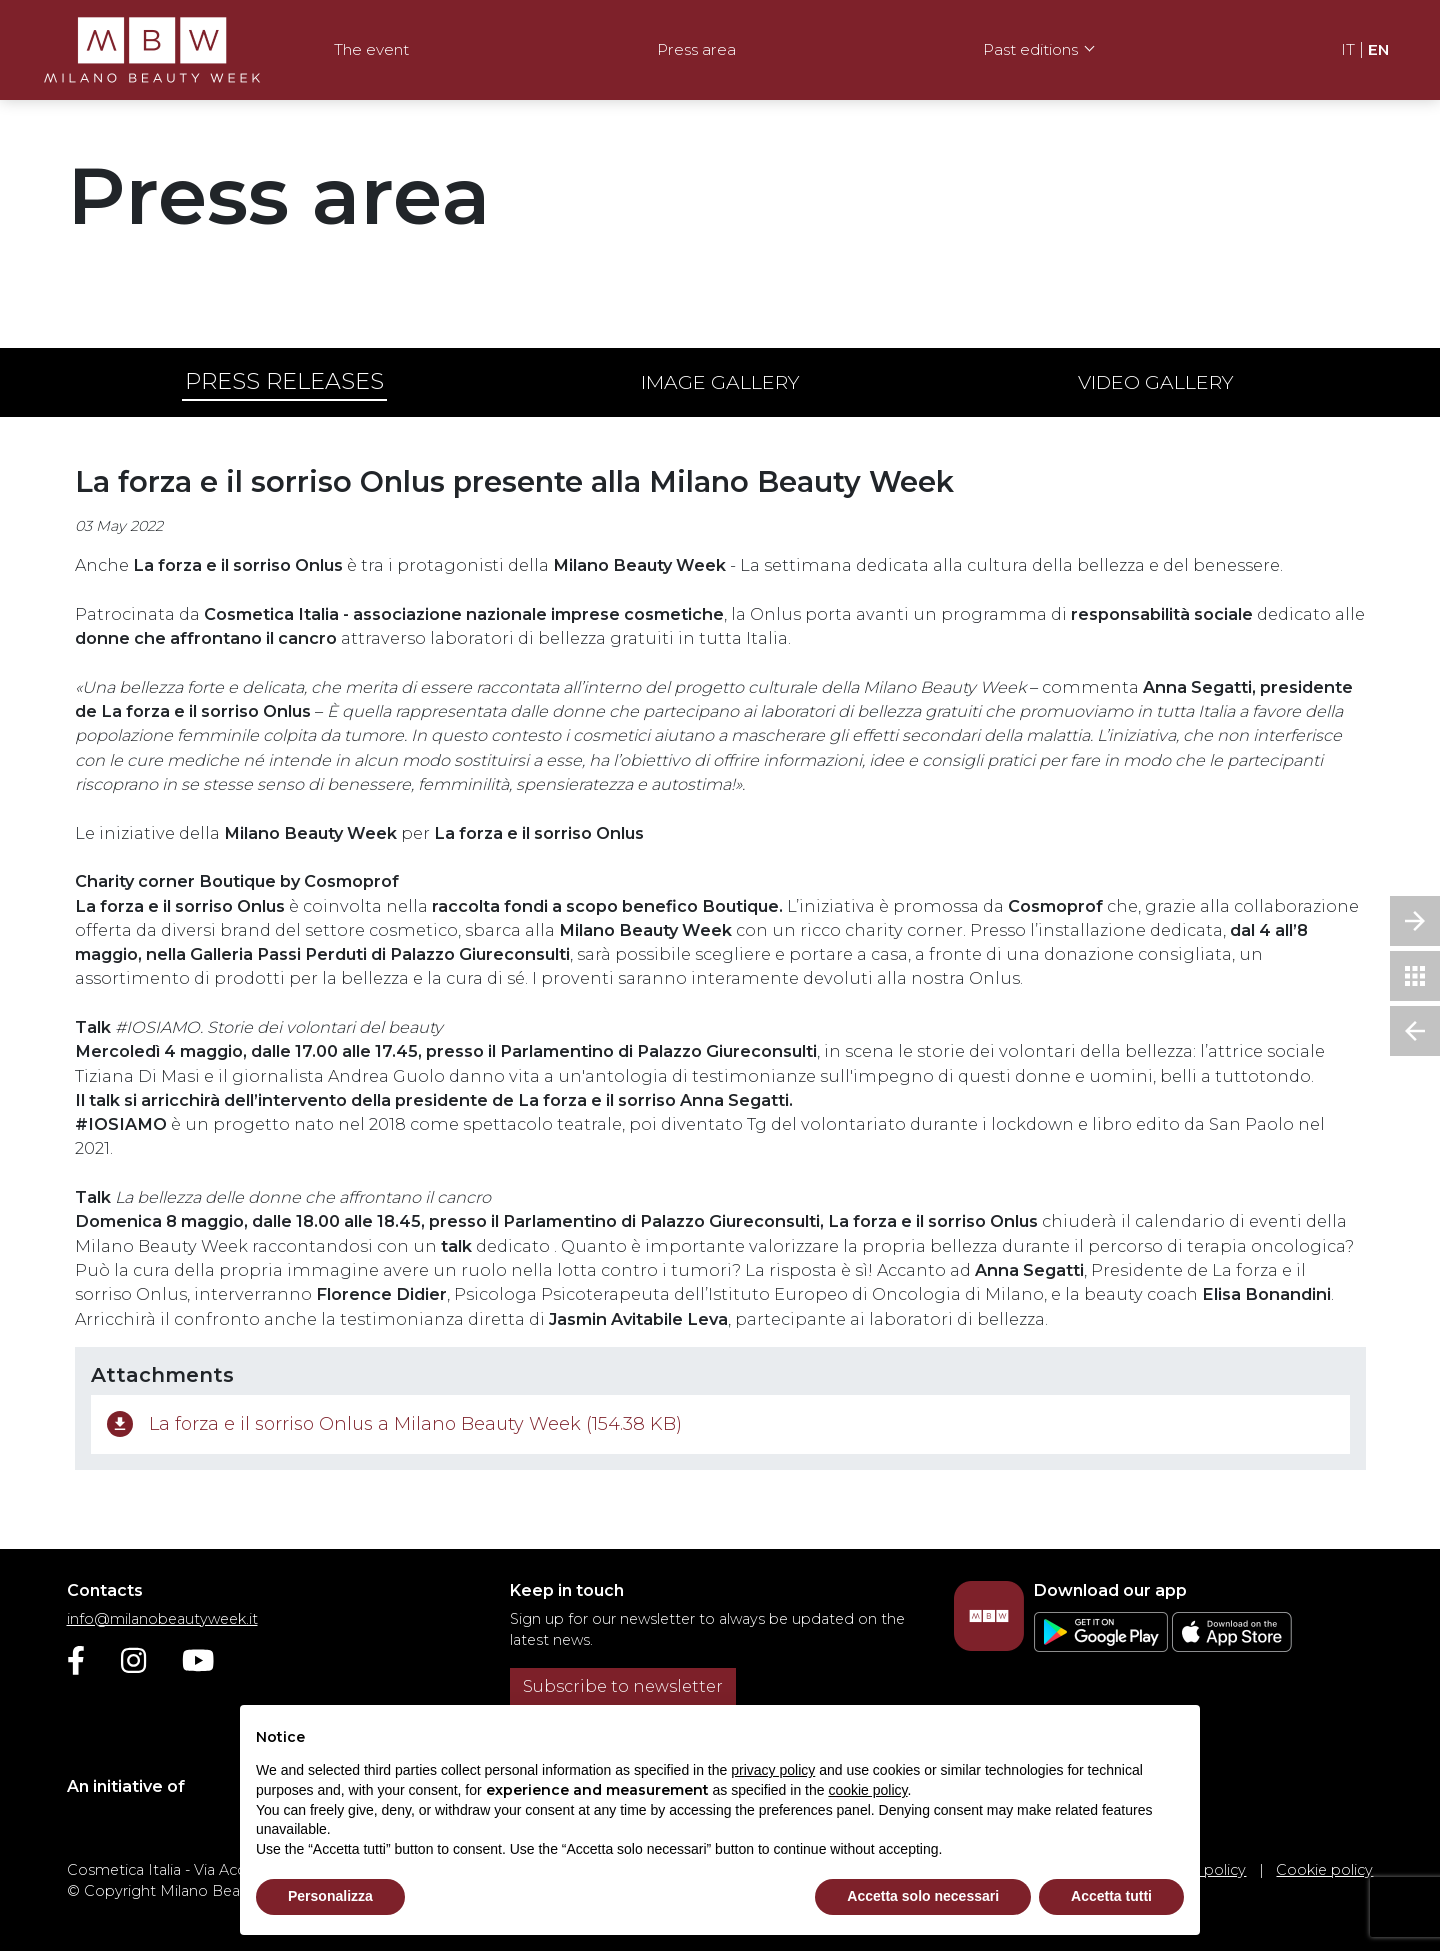 Image resolution: width=1440 pixels, height=1951 pixels. Describe the element at coordinates (371, 49) in the screenshot. I see `The event` at that location.